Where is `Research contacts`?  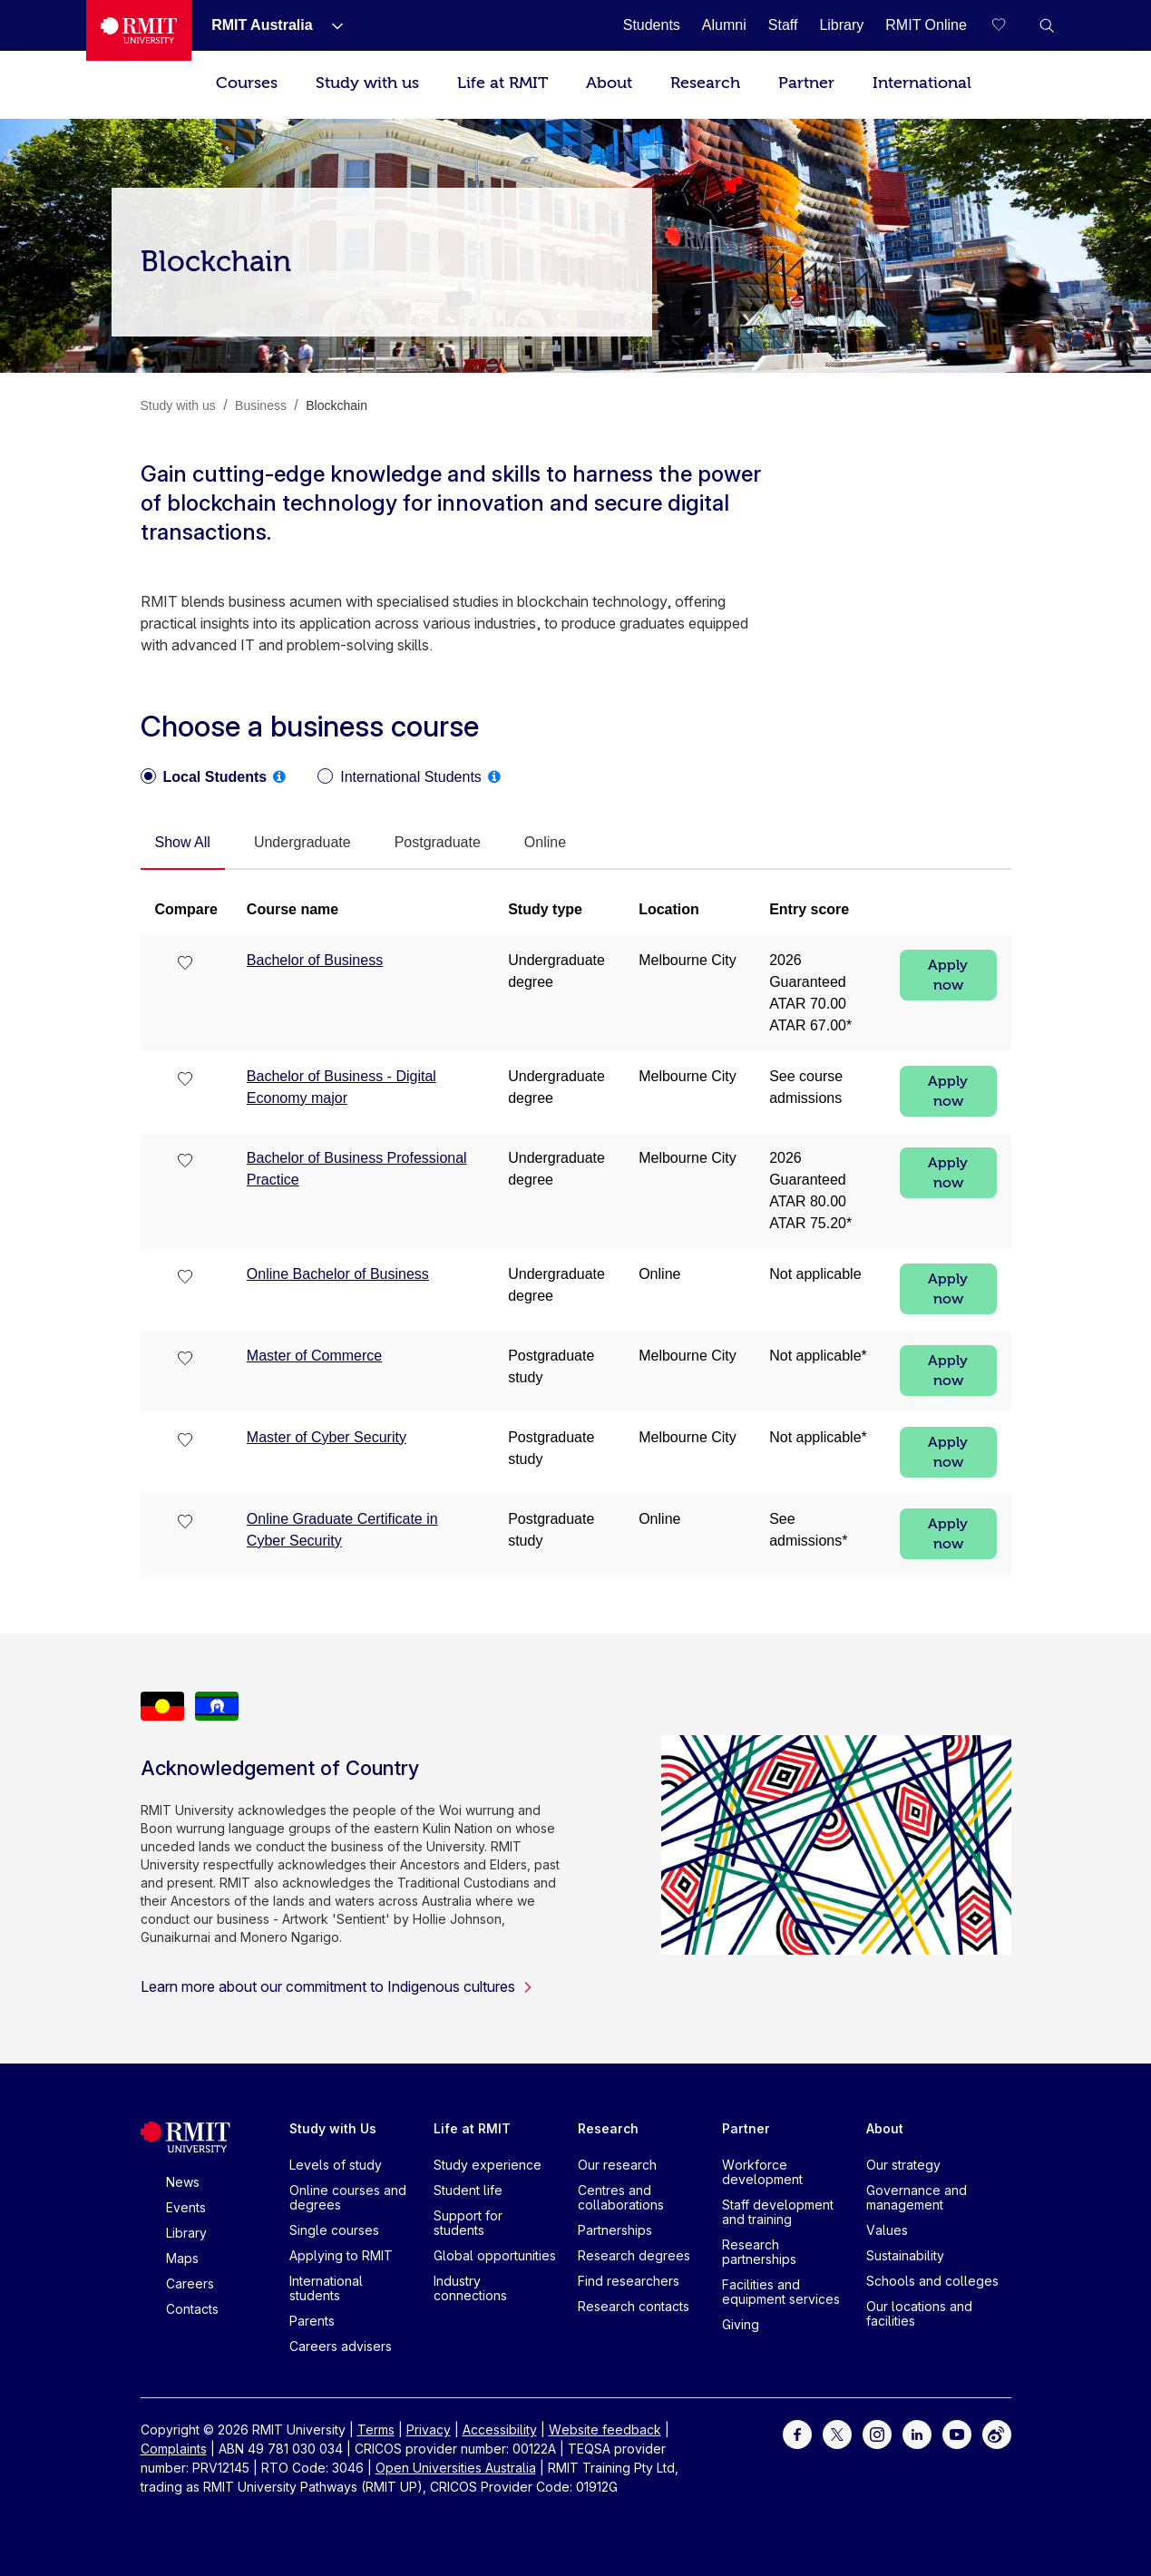 Research contacts is located at coordinates (633, 2306).